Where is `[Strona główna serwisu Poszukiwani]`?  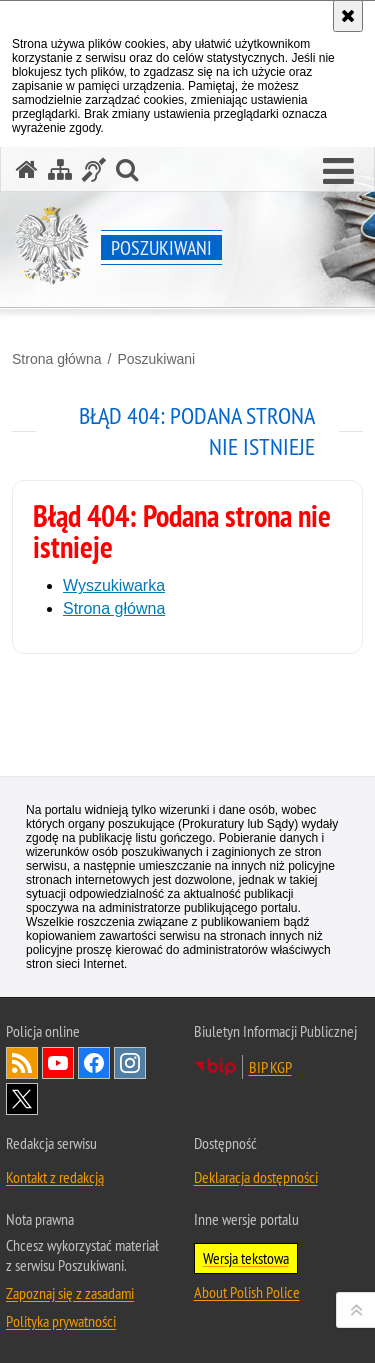 [Strona główna serwisu Poszukiwani] is located at coordinates (27, 169).